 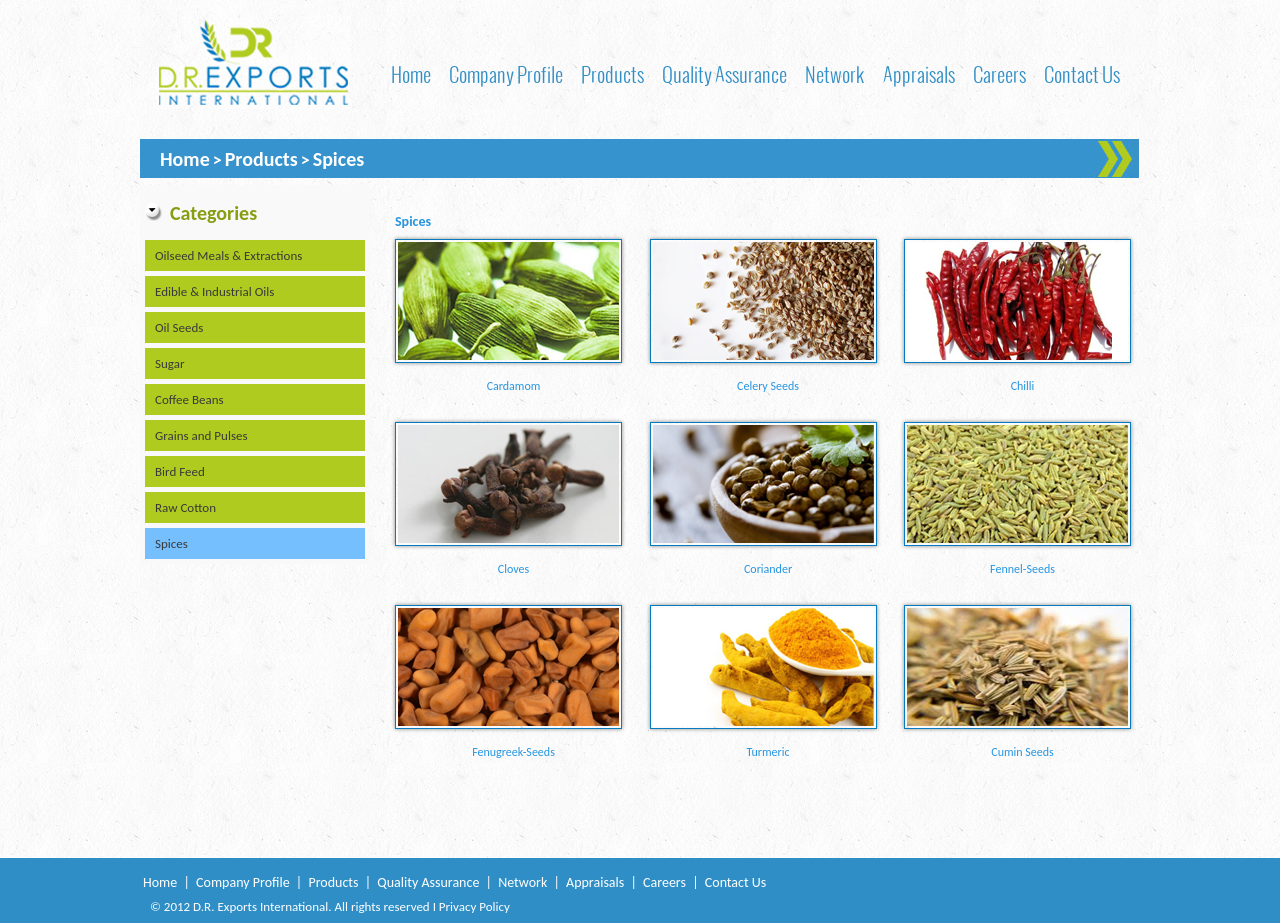 What do you see at coordinates (919, 74) in the screenshot?
I see `Appraisals` at bounding box center [919, 74].